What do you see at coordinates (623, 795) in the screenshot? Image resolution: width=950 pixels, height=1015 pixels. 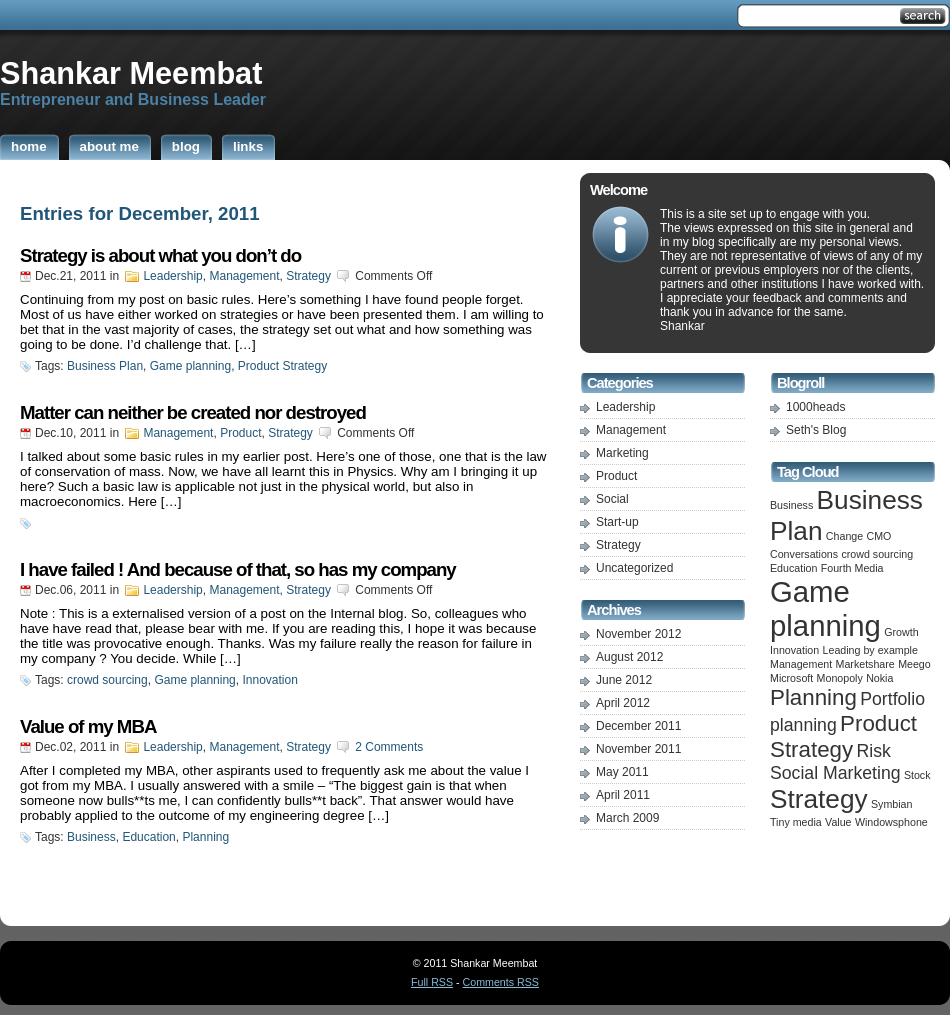 I see `April 2011` at bounding box center [623, 795].